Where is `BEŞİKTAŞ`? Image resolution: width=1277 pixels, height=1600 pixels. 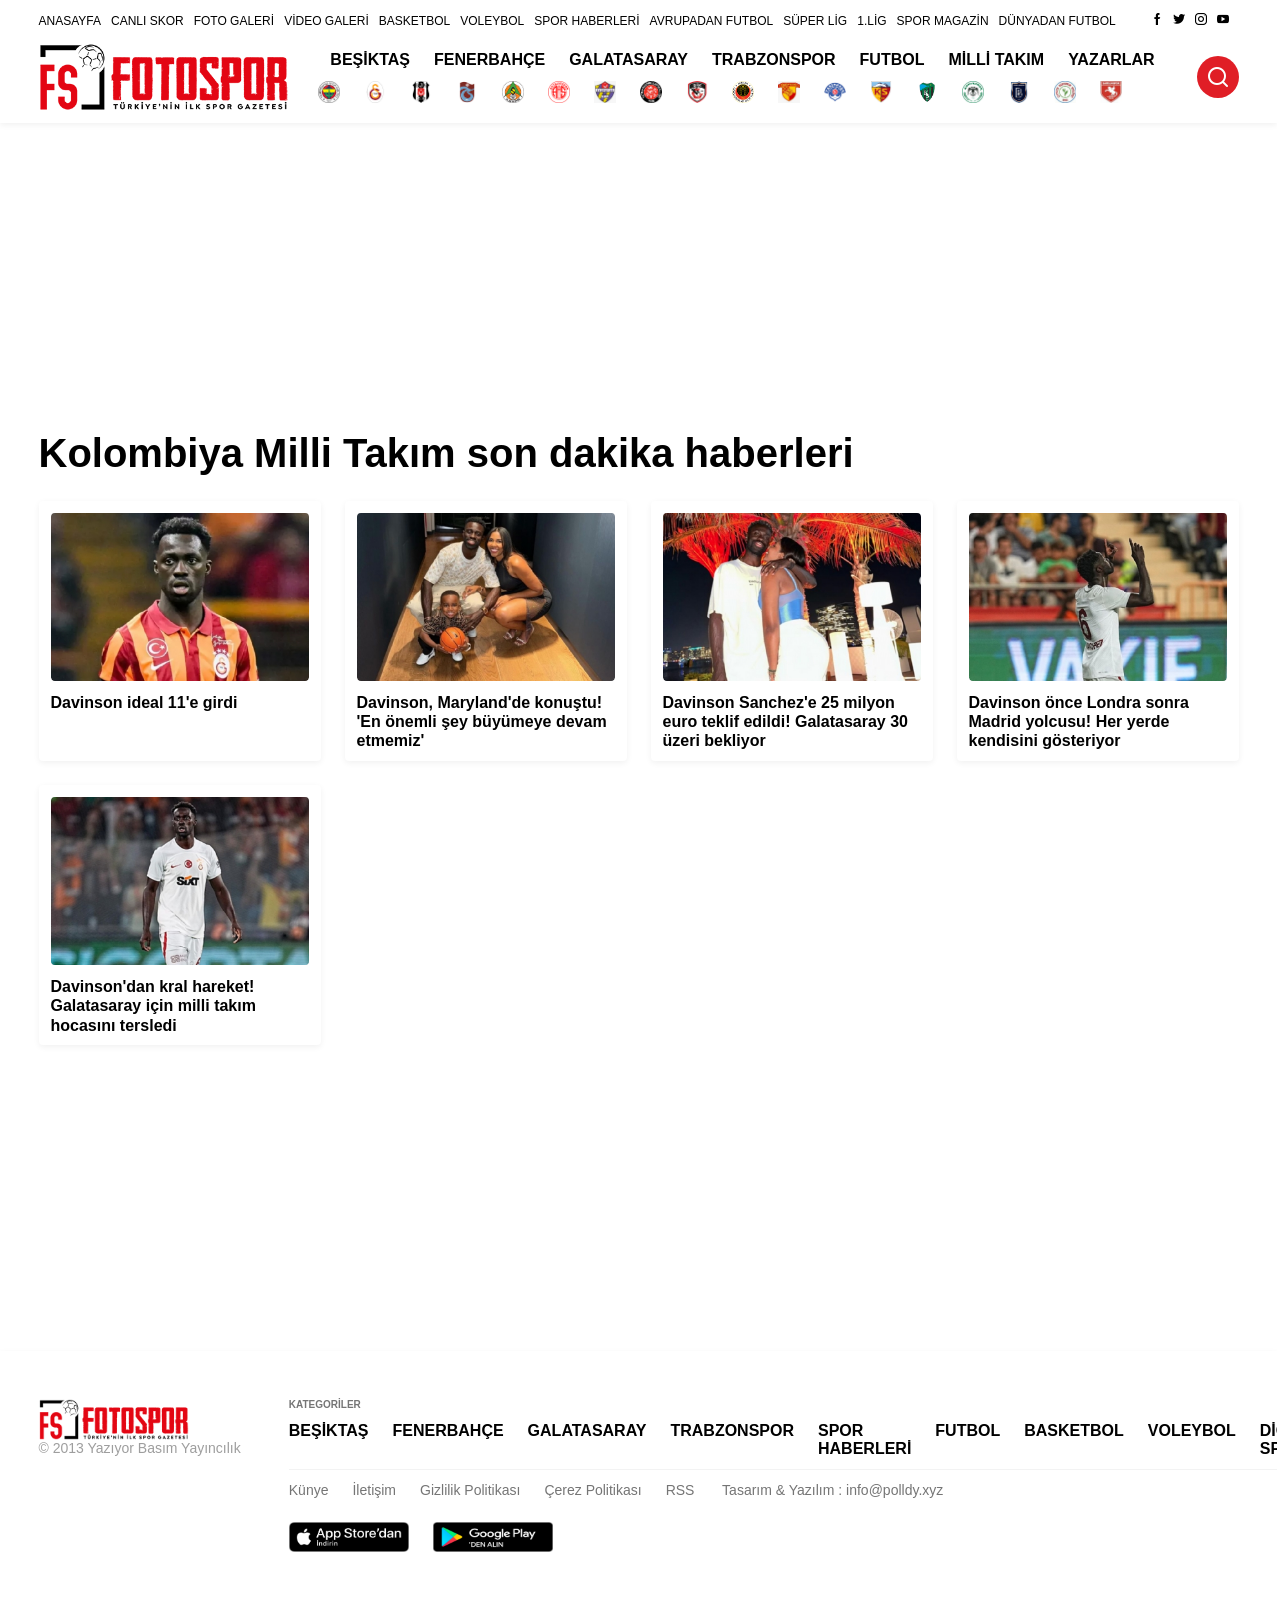 BEŞİKTAŞ is located at coordinates (370, 59).